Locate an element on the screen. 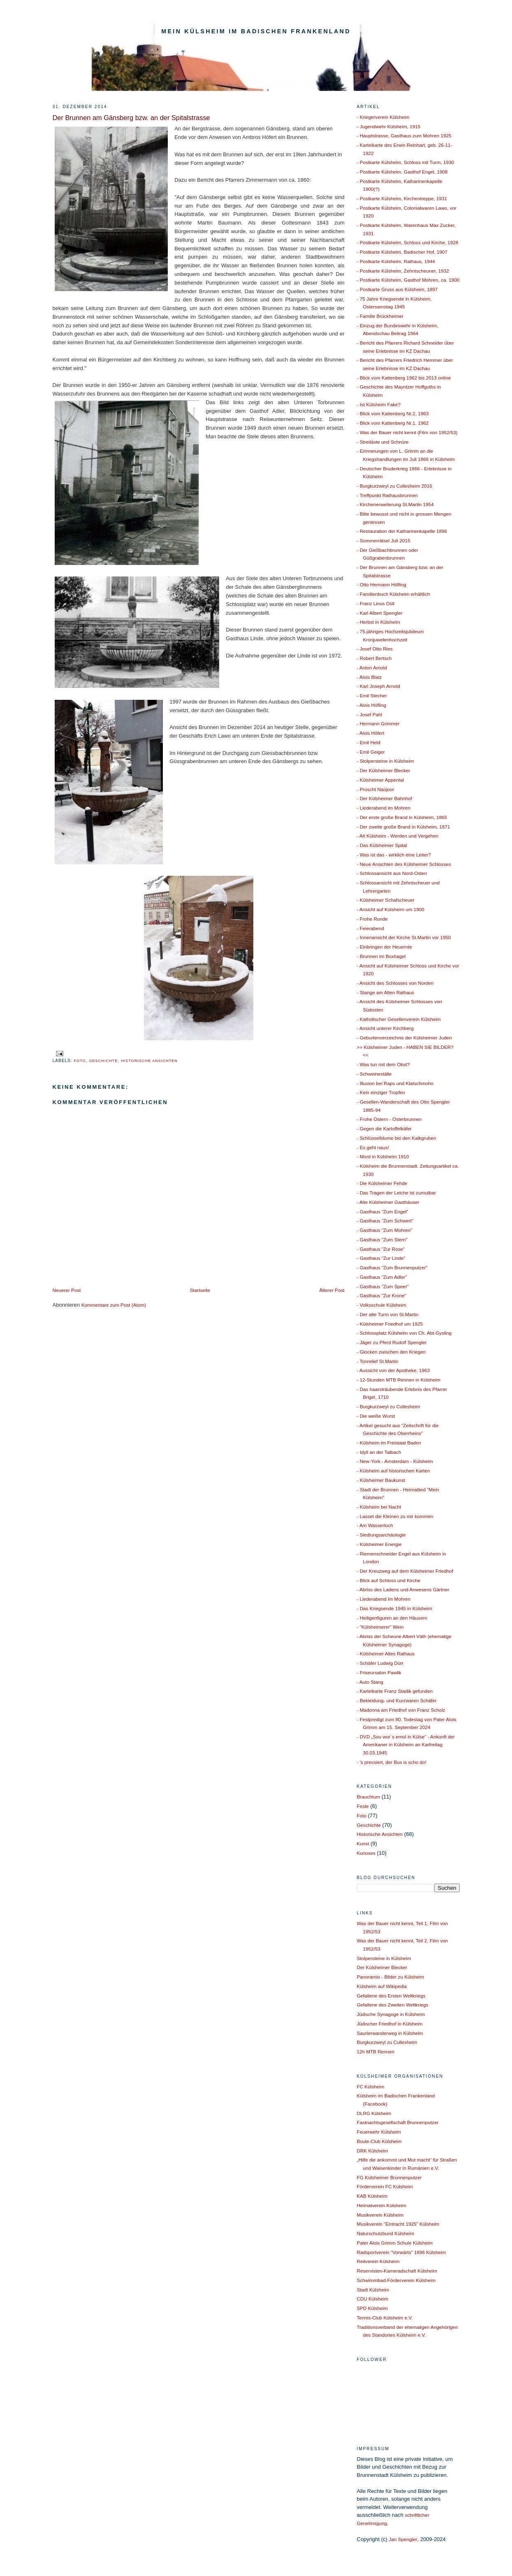 The image size is (512, 2576). DRK Külsheim is located at coordinates (372, 2150).